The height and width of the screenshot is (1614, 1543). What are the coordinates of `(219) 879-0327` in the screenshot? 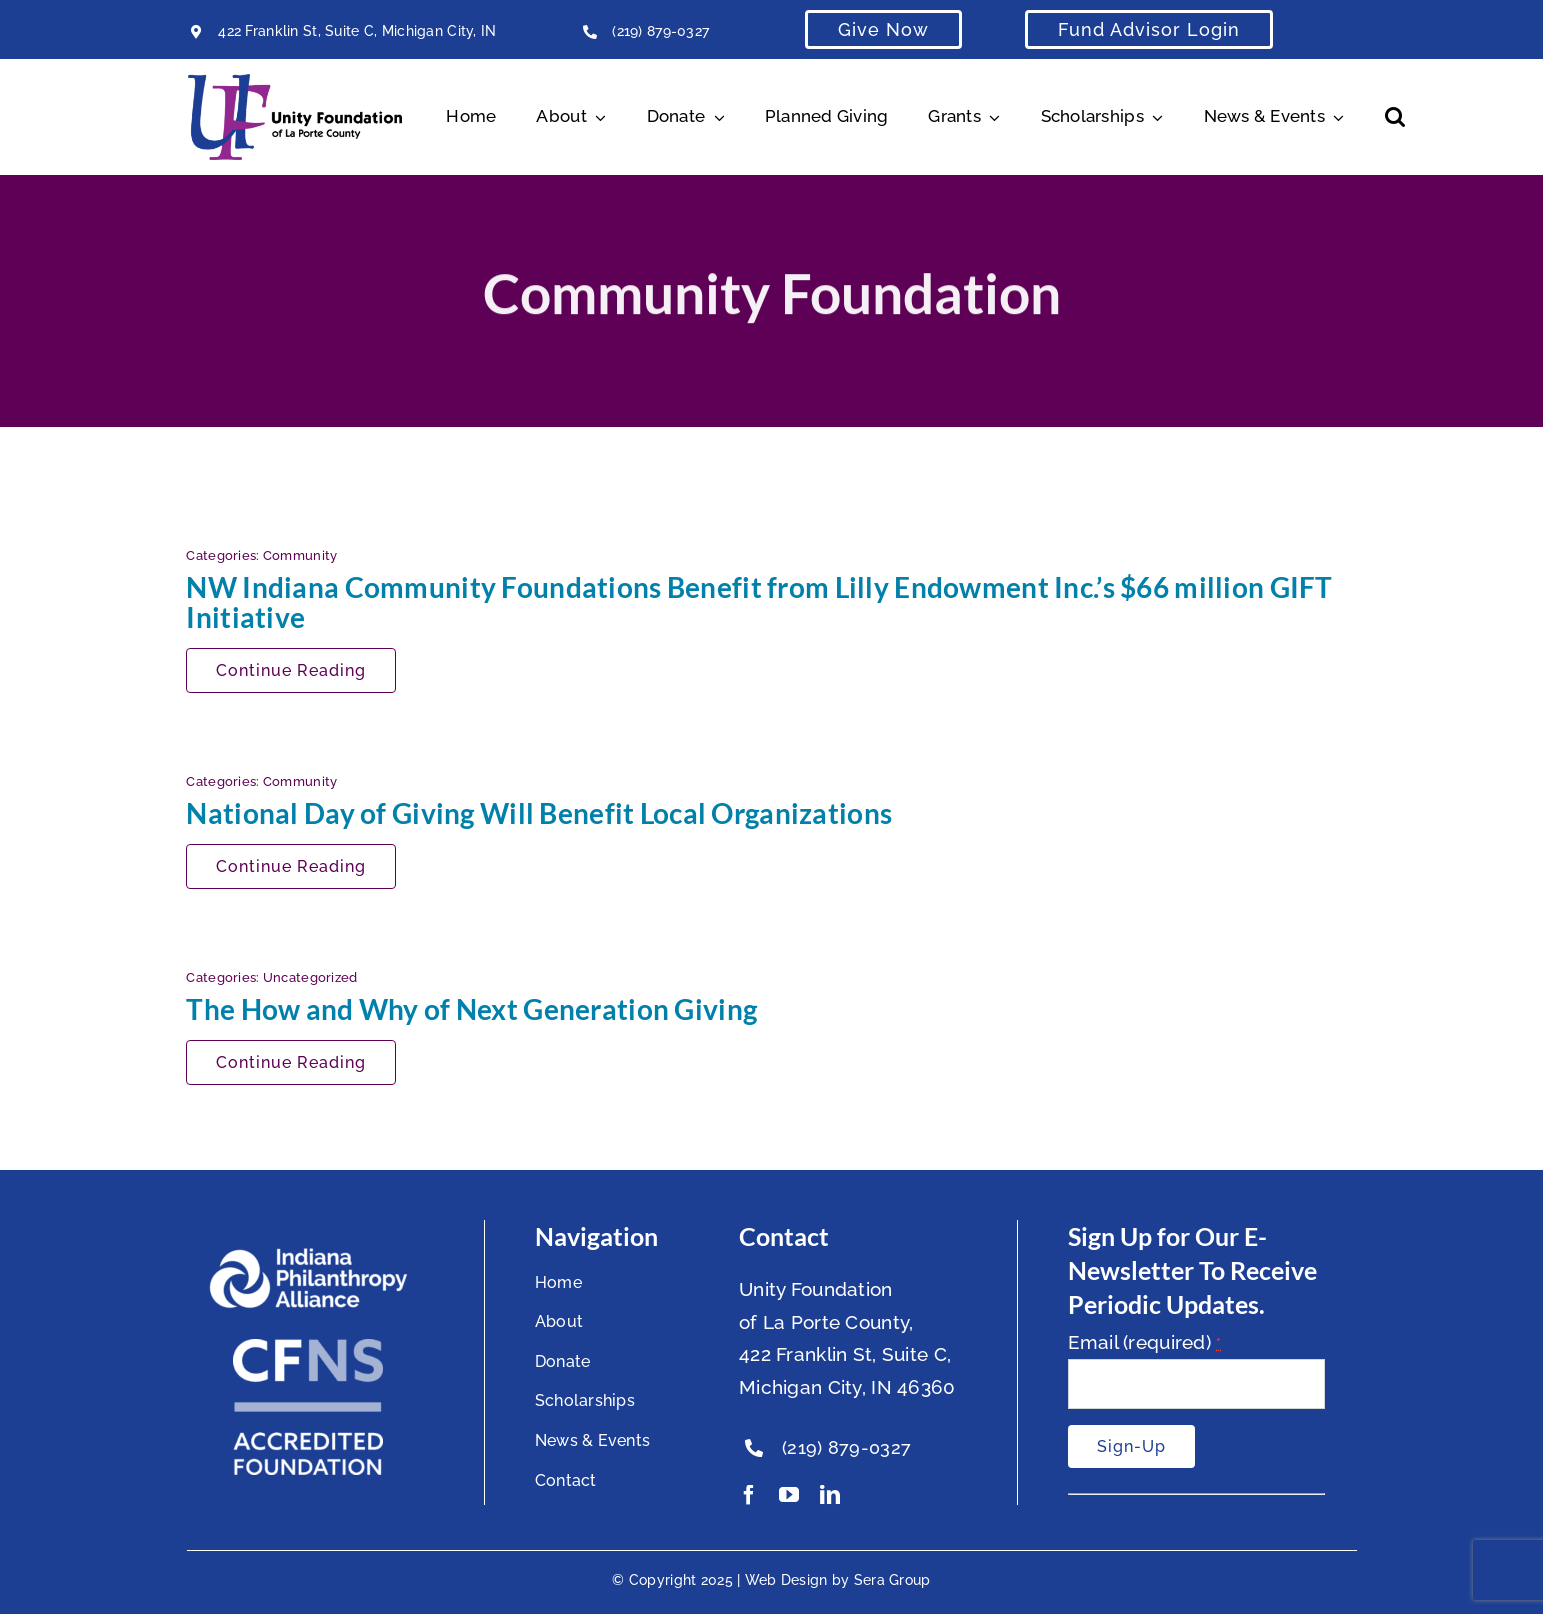 It's located at (660, 31).